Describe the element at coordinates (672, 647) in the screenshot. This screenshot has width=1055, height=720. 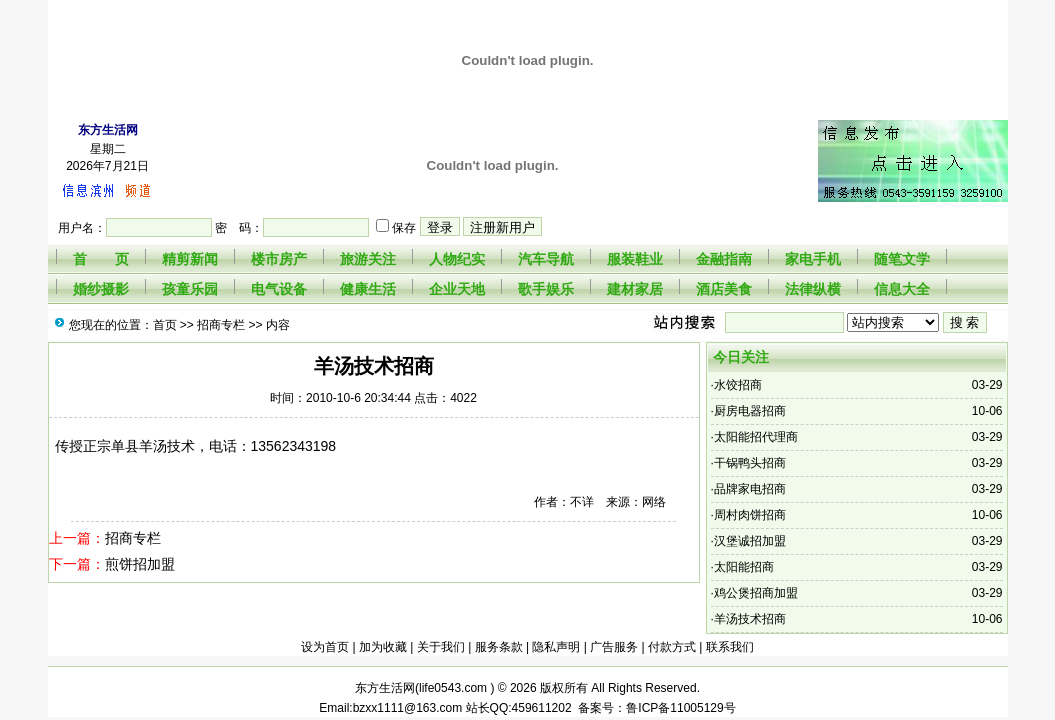
I see `付款方式` at that location.